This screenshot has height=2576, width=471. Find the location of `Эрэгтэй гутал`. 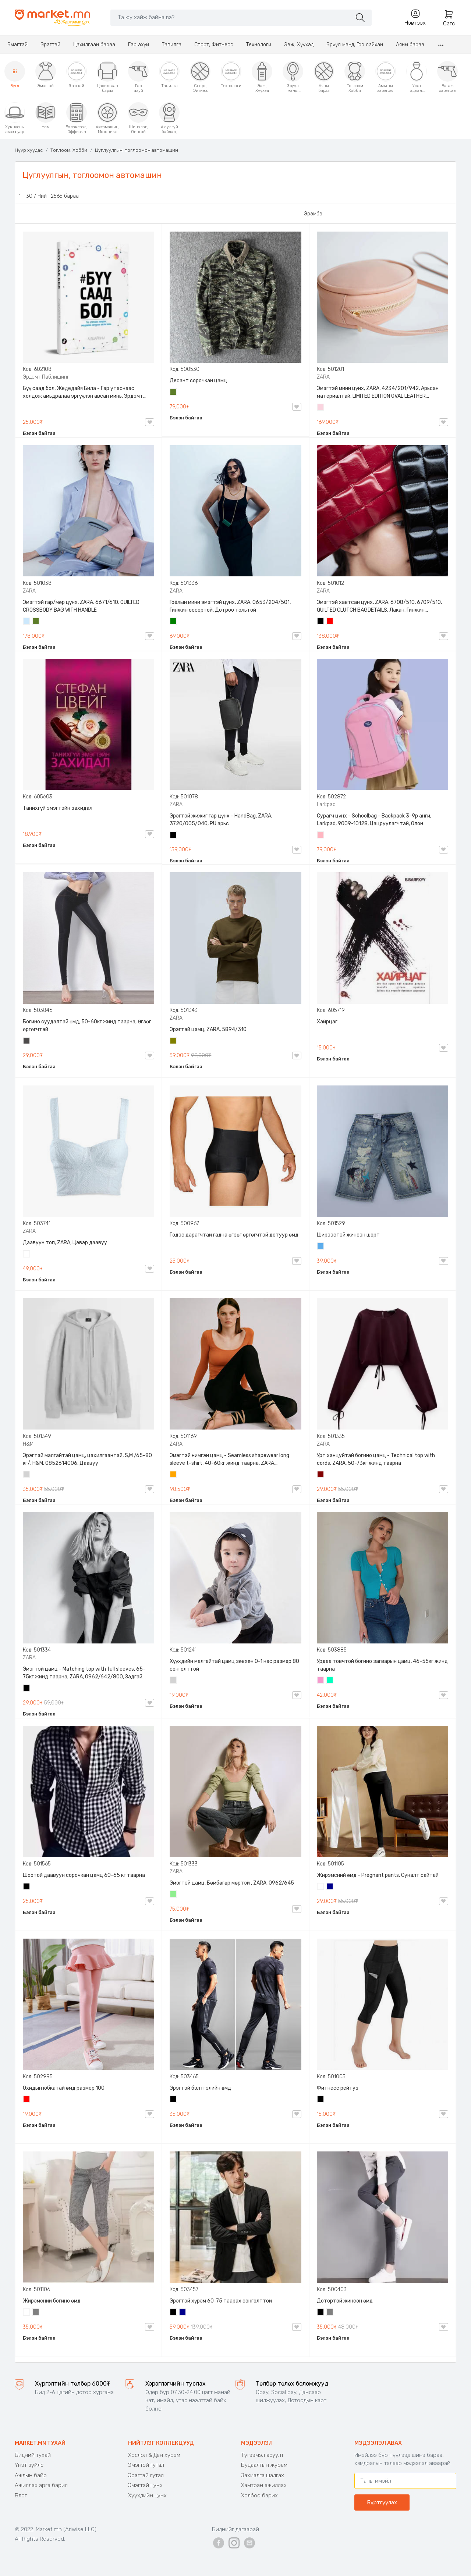

Эрэгтэй гутал is located at coordinates (146, 2475).